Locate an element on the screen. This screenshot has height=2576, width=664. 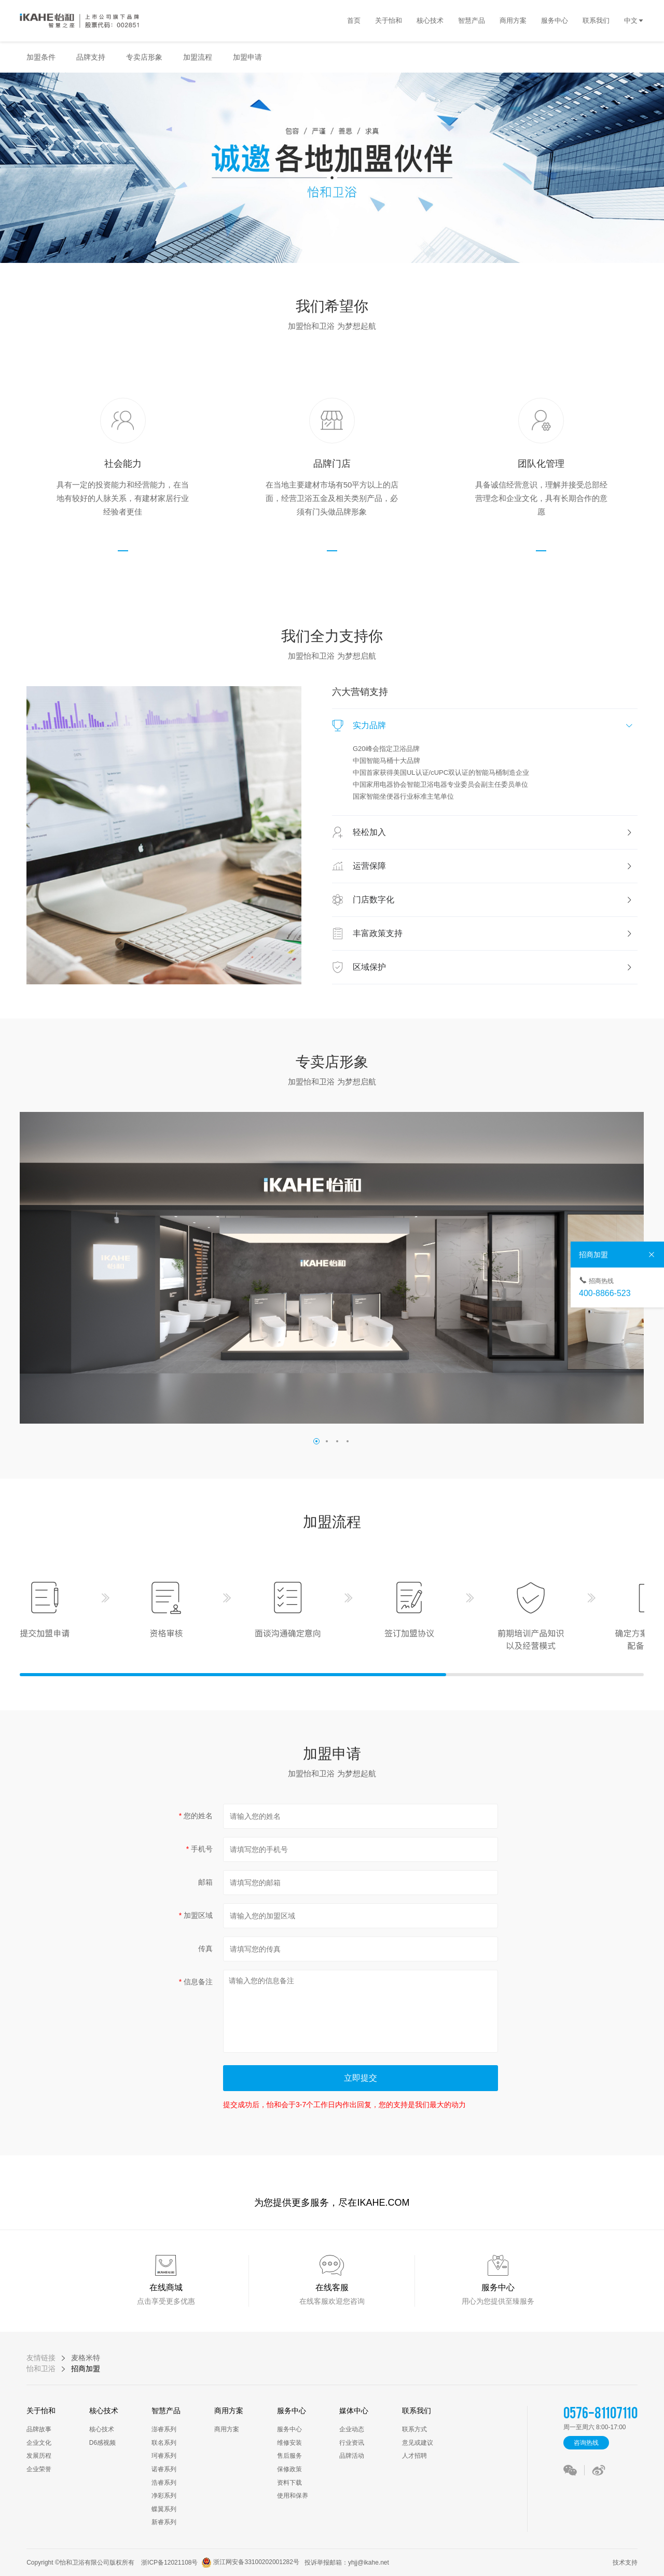
售后服务 is located at coordinates (289, 2455).